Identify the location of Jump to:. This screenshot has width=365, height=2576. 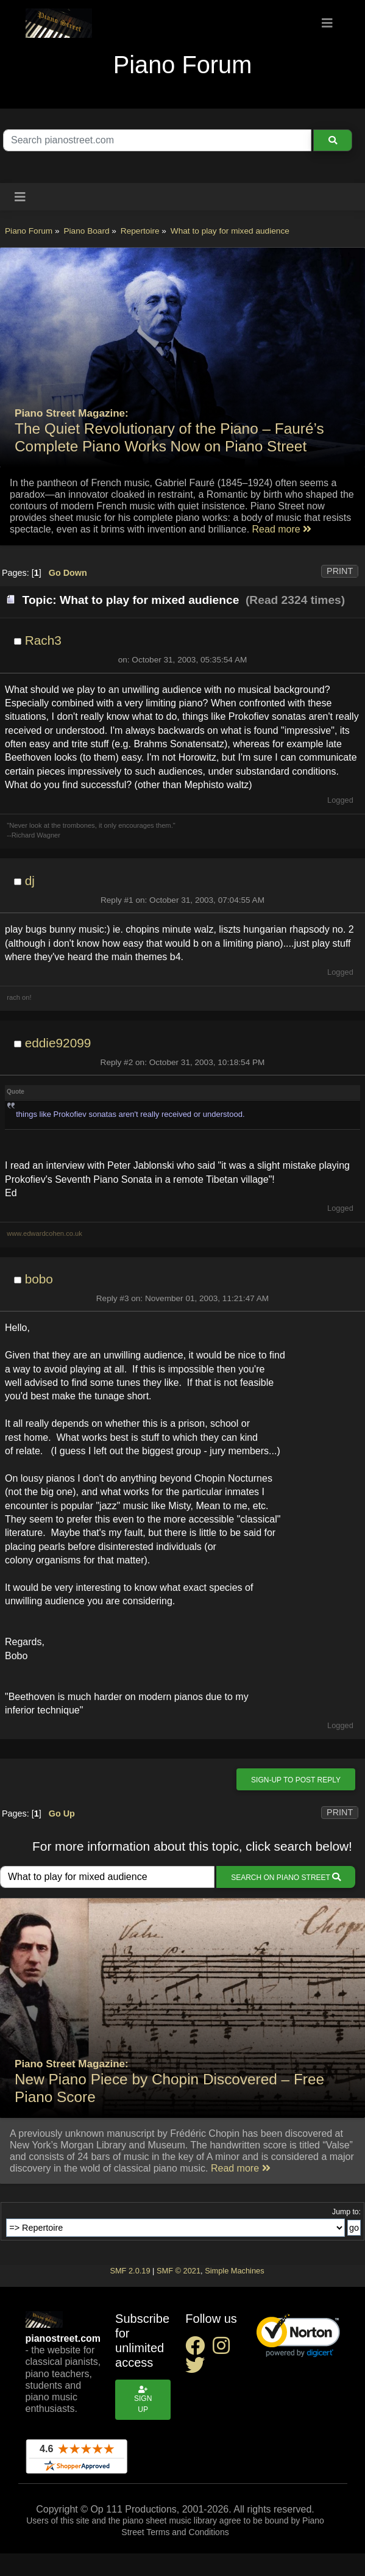
(346, 2212).